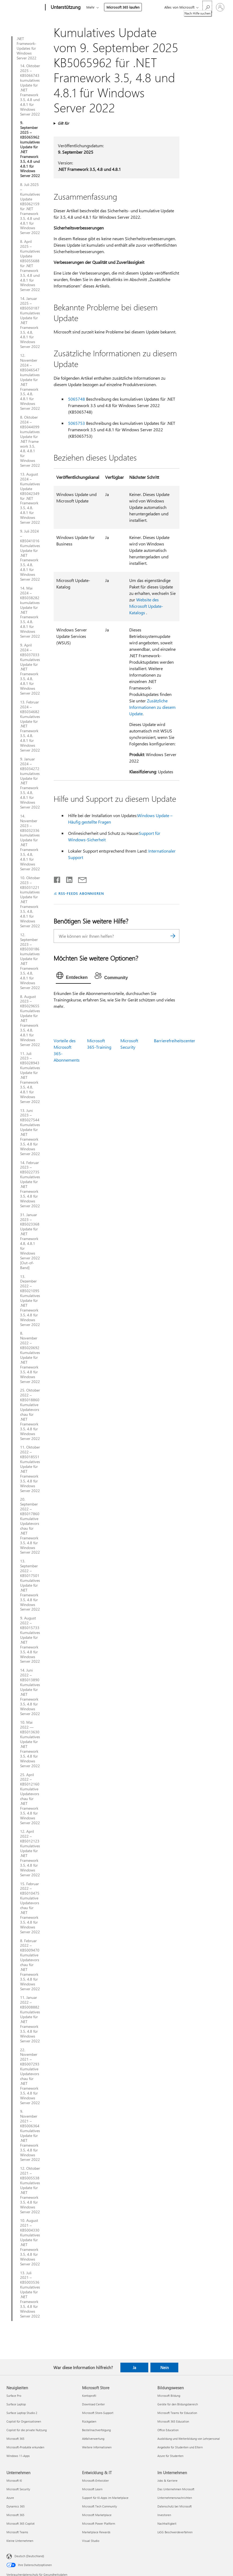 The width and height of the screenshot is (233, 2576). What do you see at coordinates (76, 423) in the screenshot?
I see `5065753` at bounding box center [76, 423].